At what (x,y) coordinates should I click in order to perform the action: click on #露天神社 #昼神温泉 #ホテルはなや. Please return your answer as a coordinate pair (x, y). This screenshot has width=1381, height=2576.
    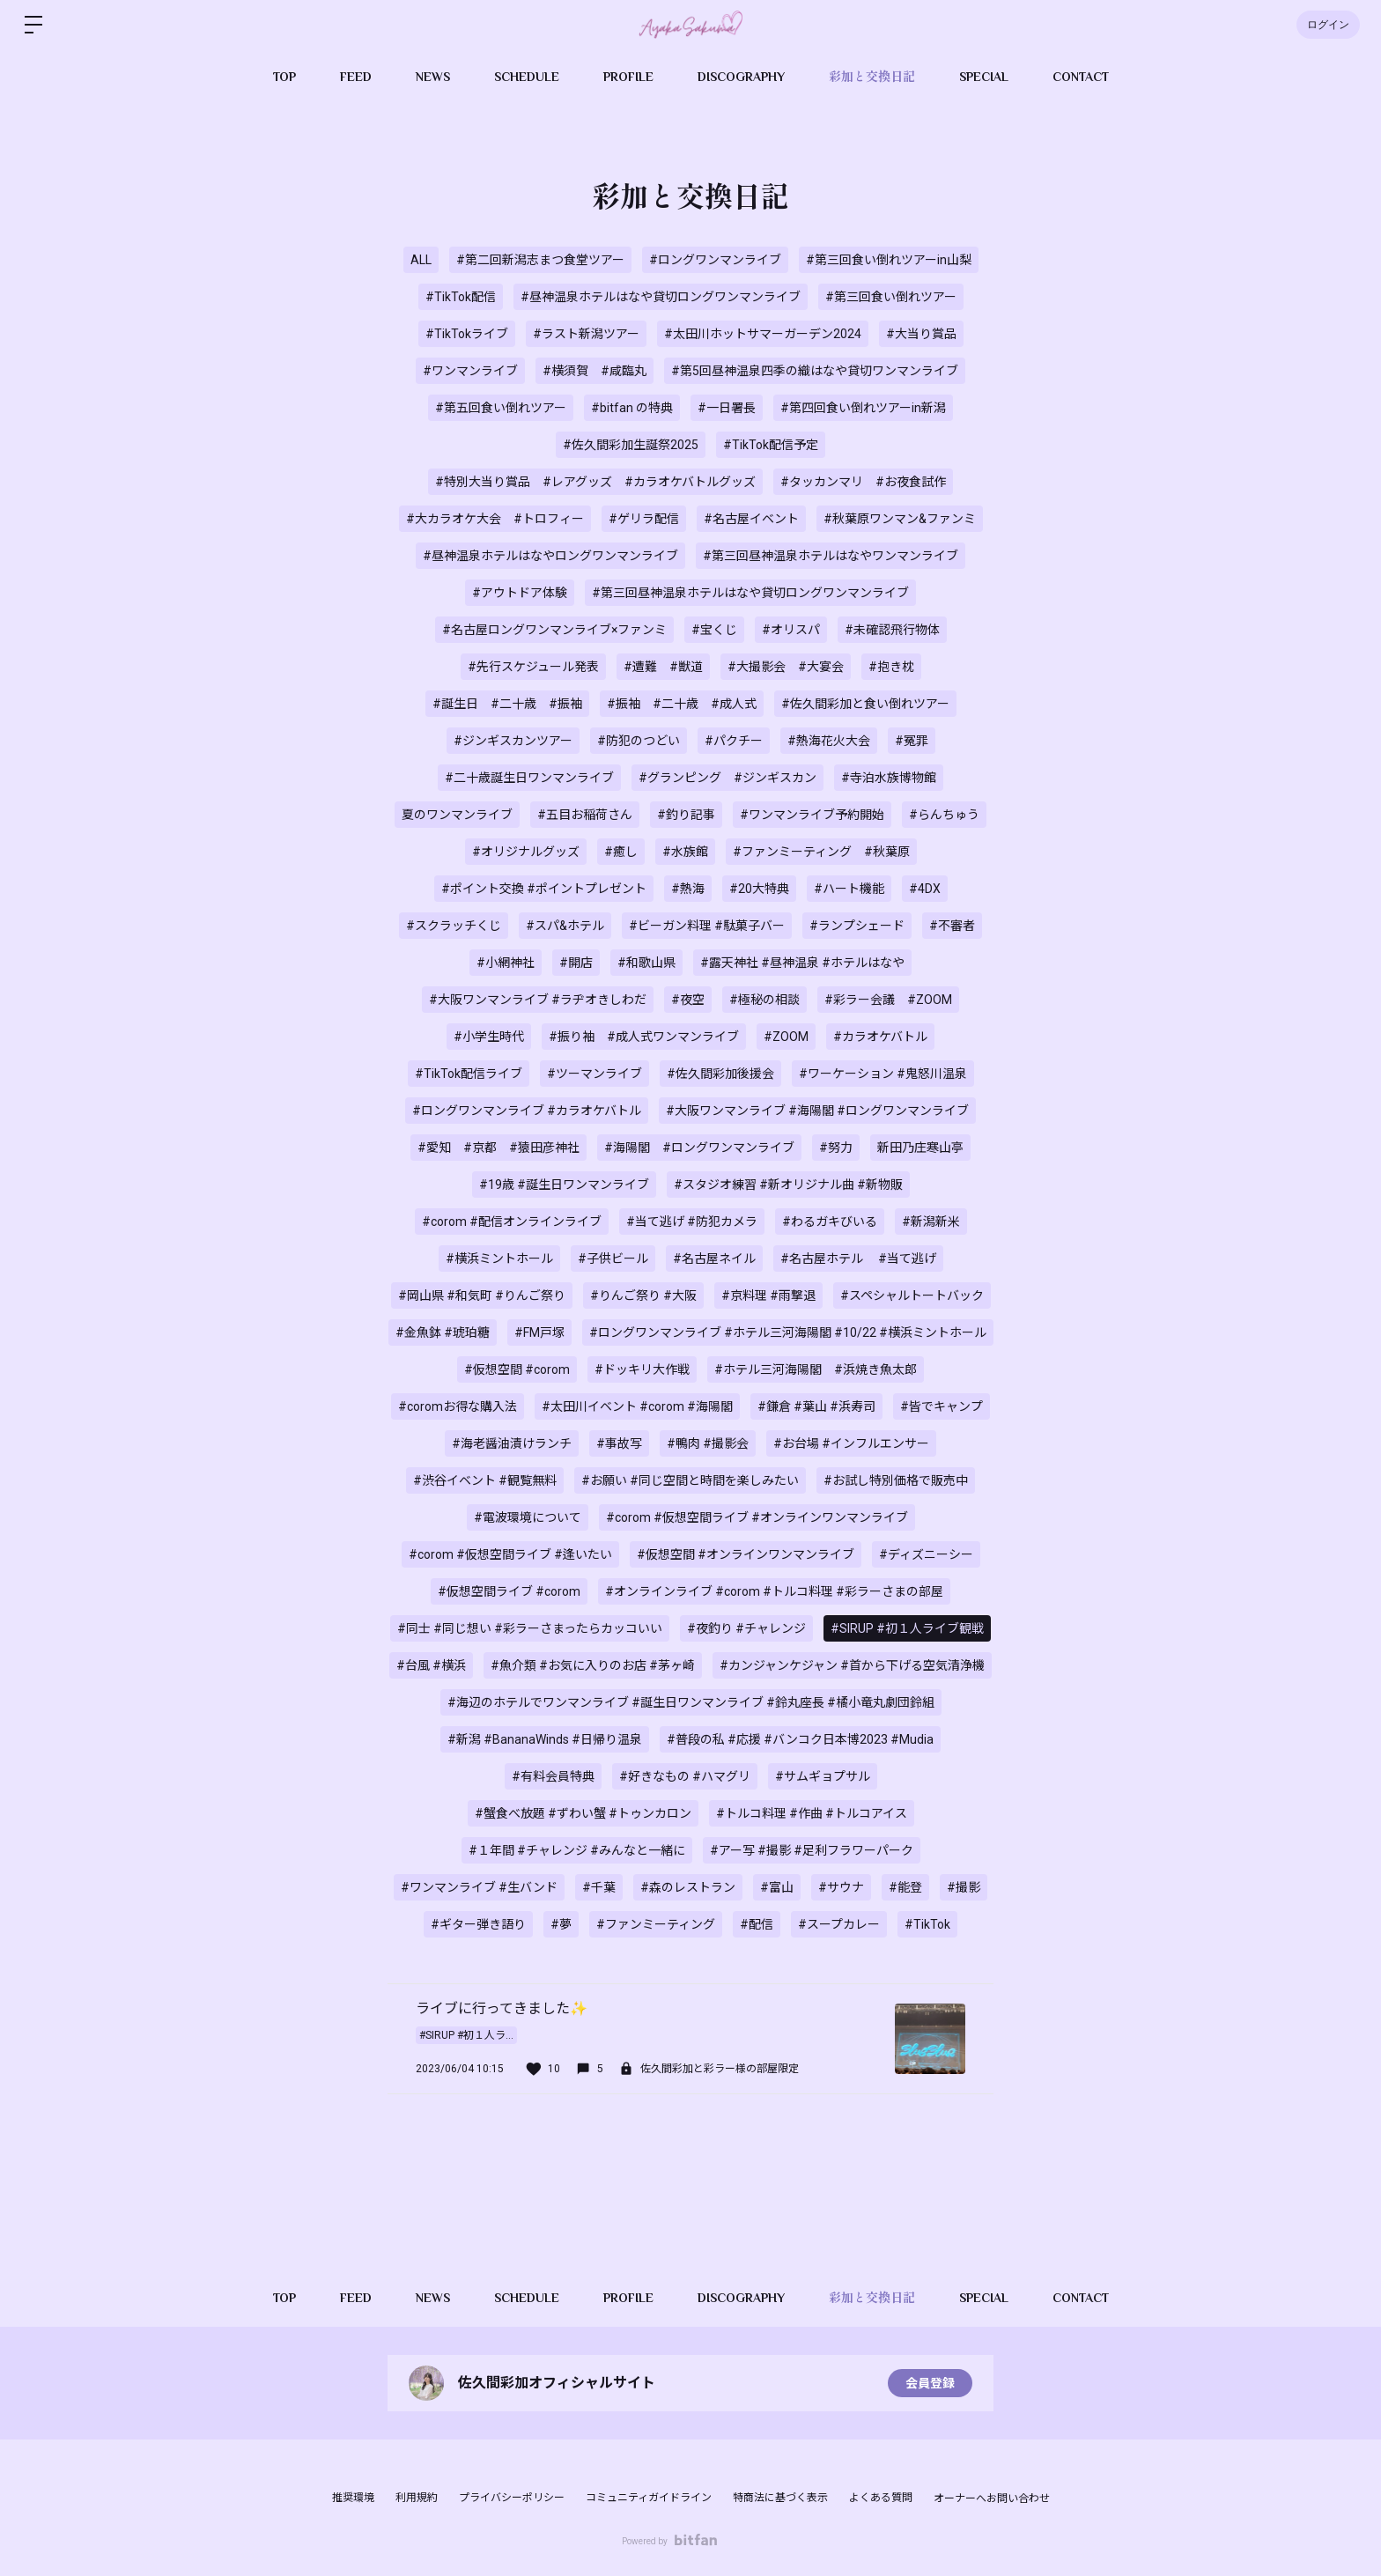
    Looking at the image, I should click on (802, 963).